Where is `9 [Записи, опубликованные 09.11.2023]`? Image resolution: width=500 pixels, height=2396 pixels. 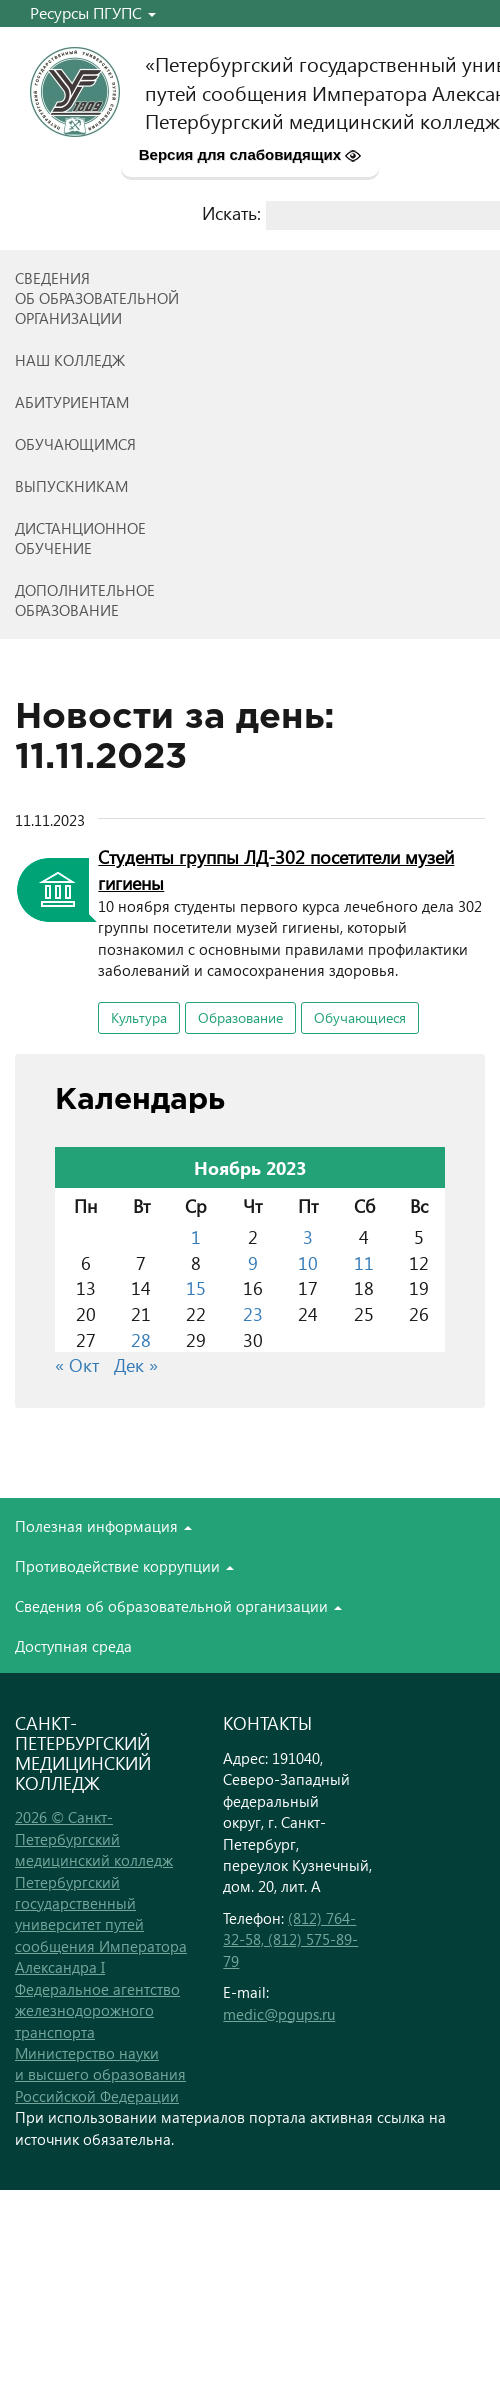 9 [Записи, опубликованные 09.11.2023] is located at coordinates (253, 1262).